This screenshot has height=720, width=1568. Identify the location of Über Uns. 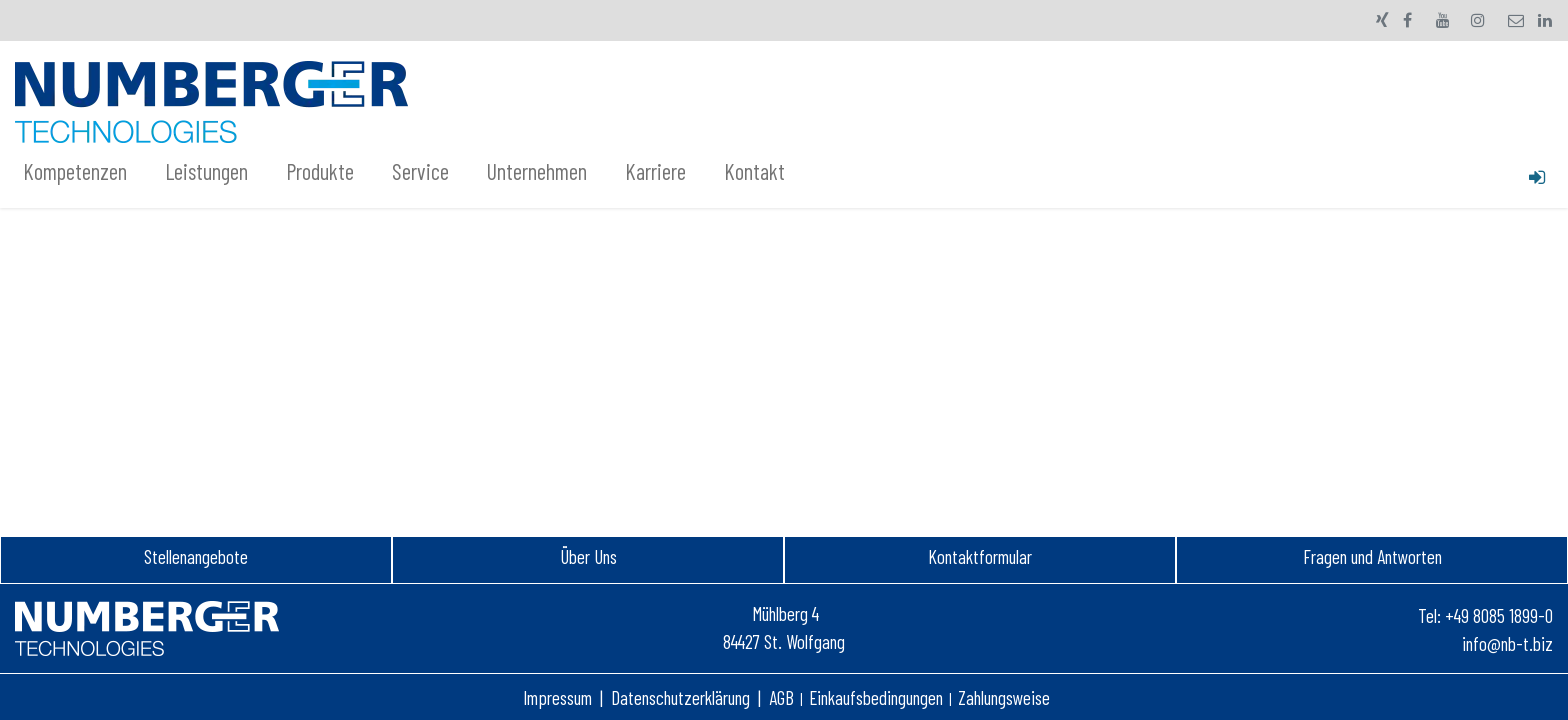
(588, 556).